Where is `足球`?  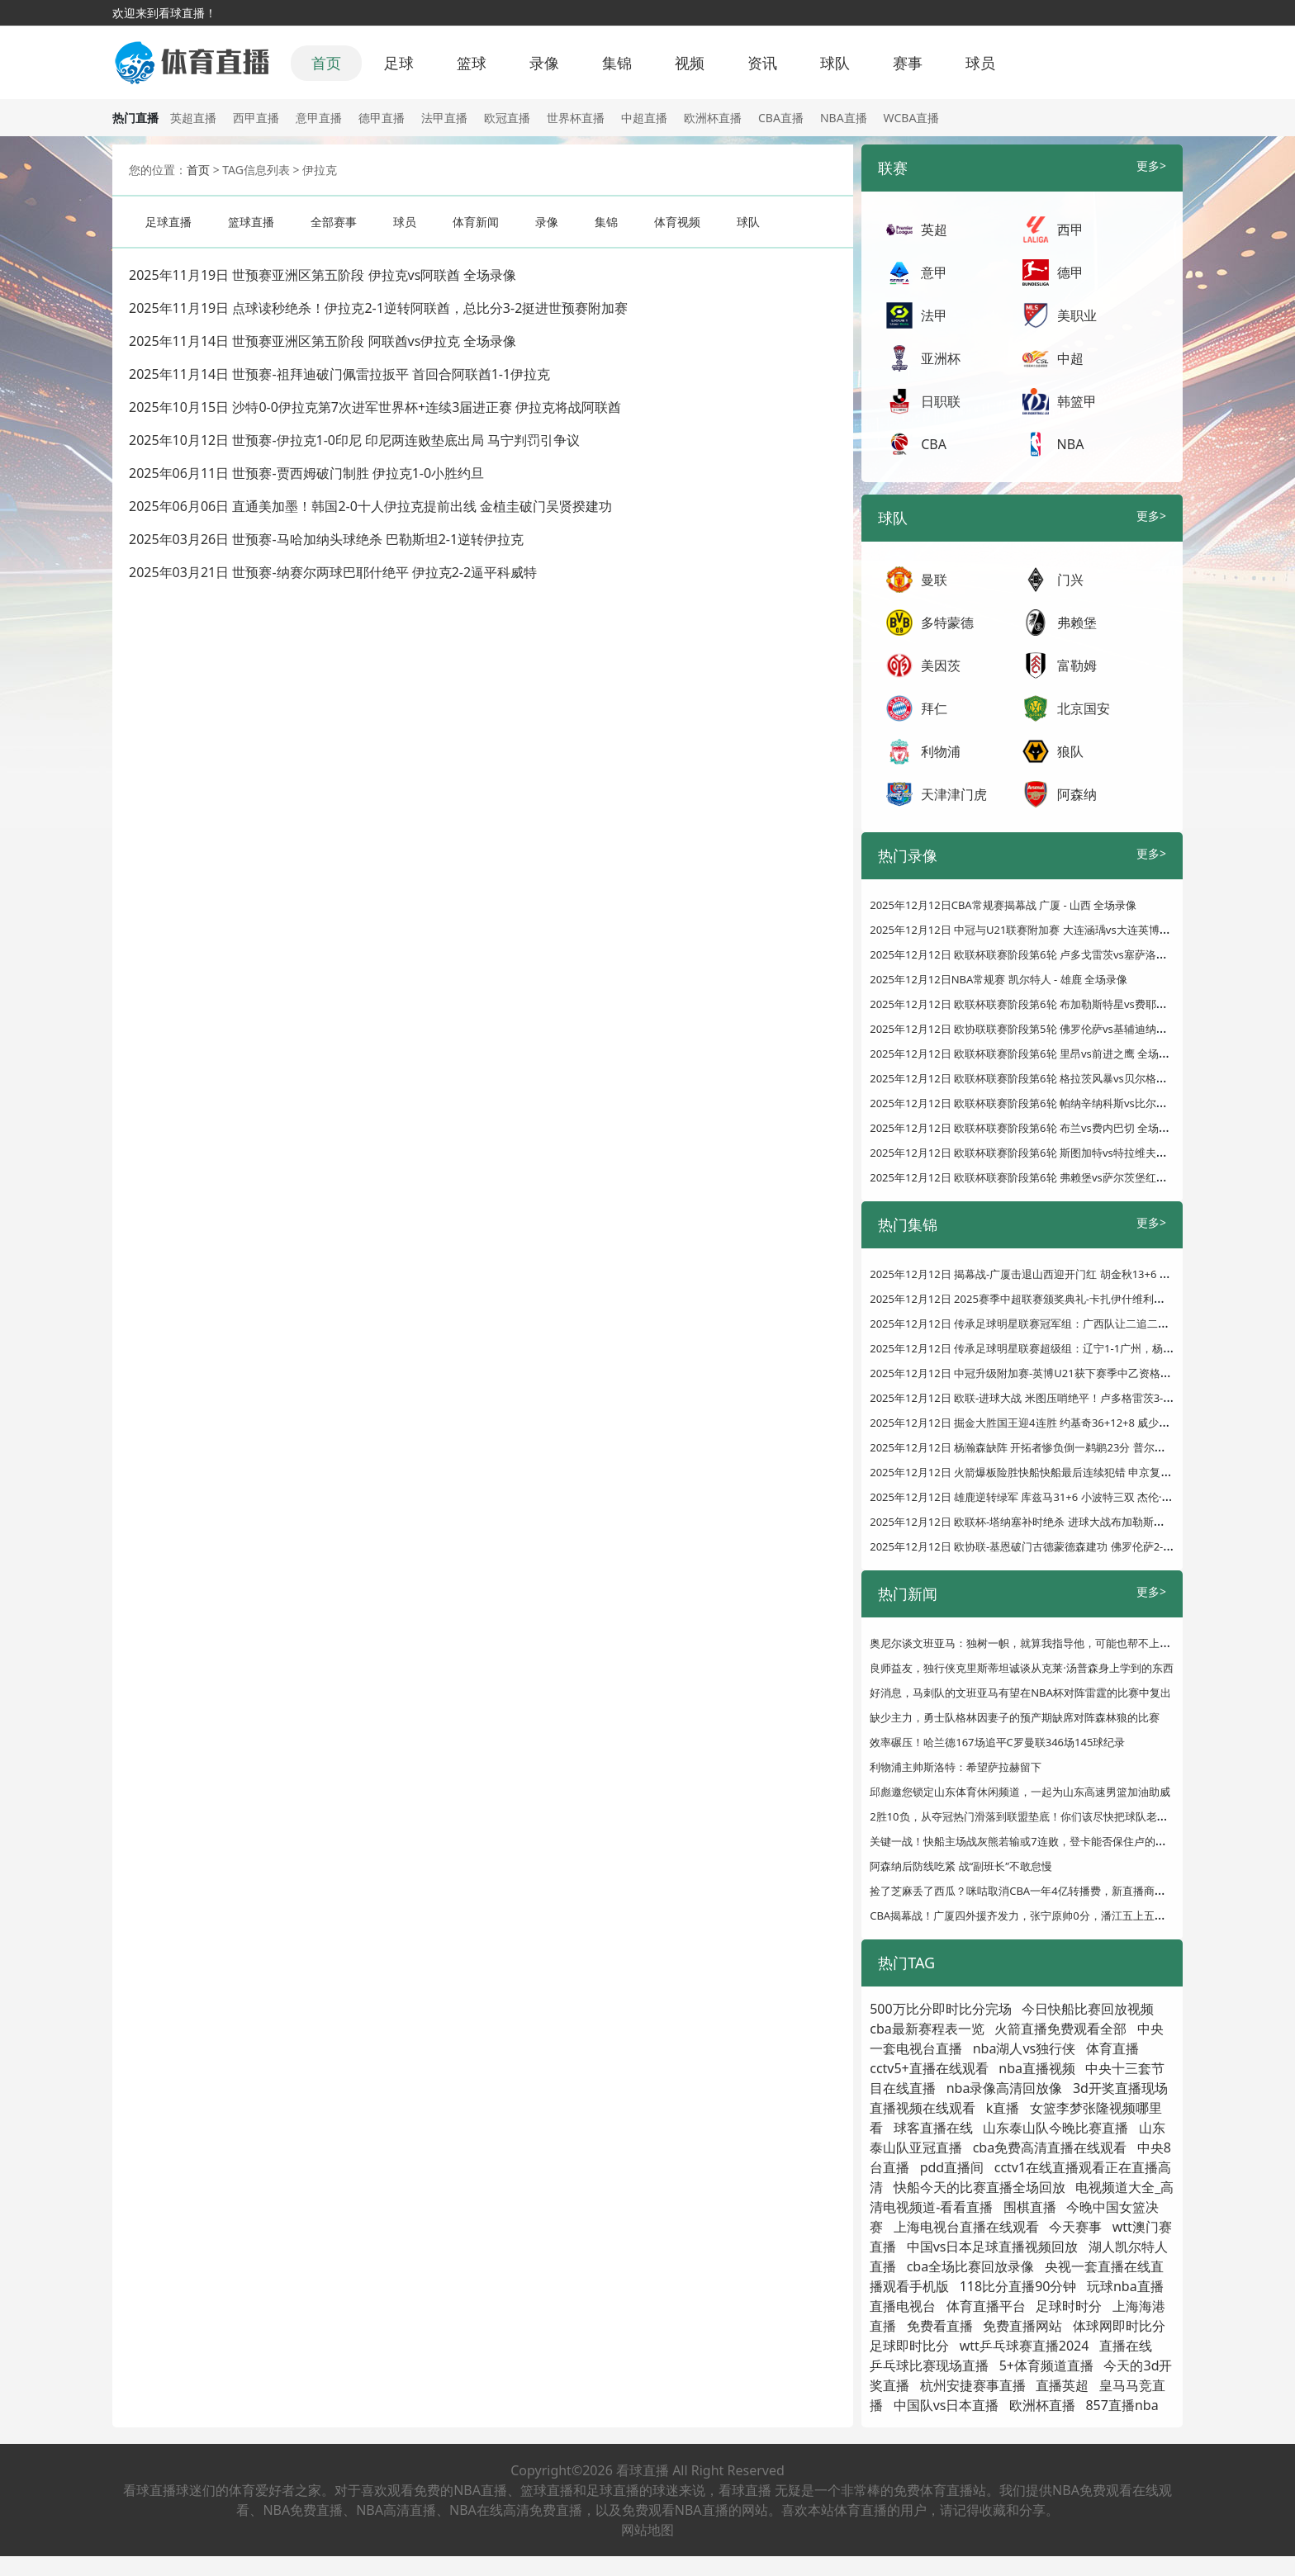
足球 is located at coordinates (399, 63).